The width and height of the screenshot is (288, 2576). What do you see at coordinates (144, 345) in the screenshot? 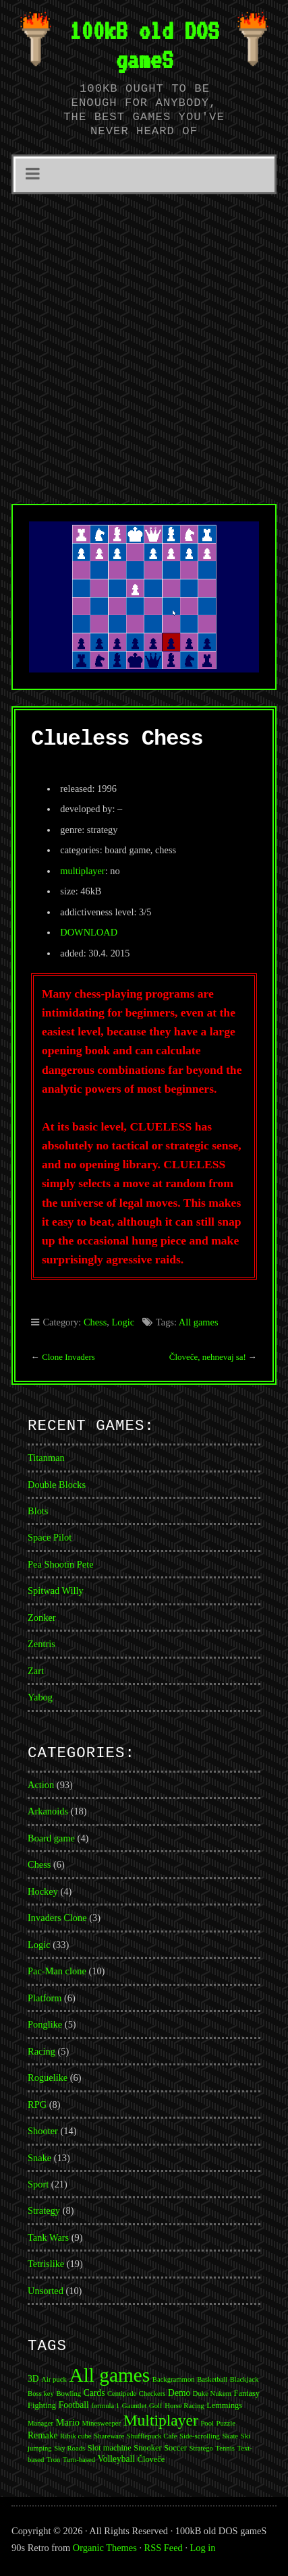
I see `[Advertisement]` at bounding box center [144, 345].